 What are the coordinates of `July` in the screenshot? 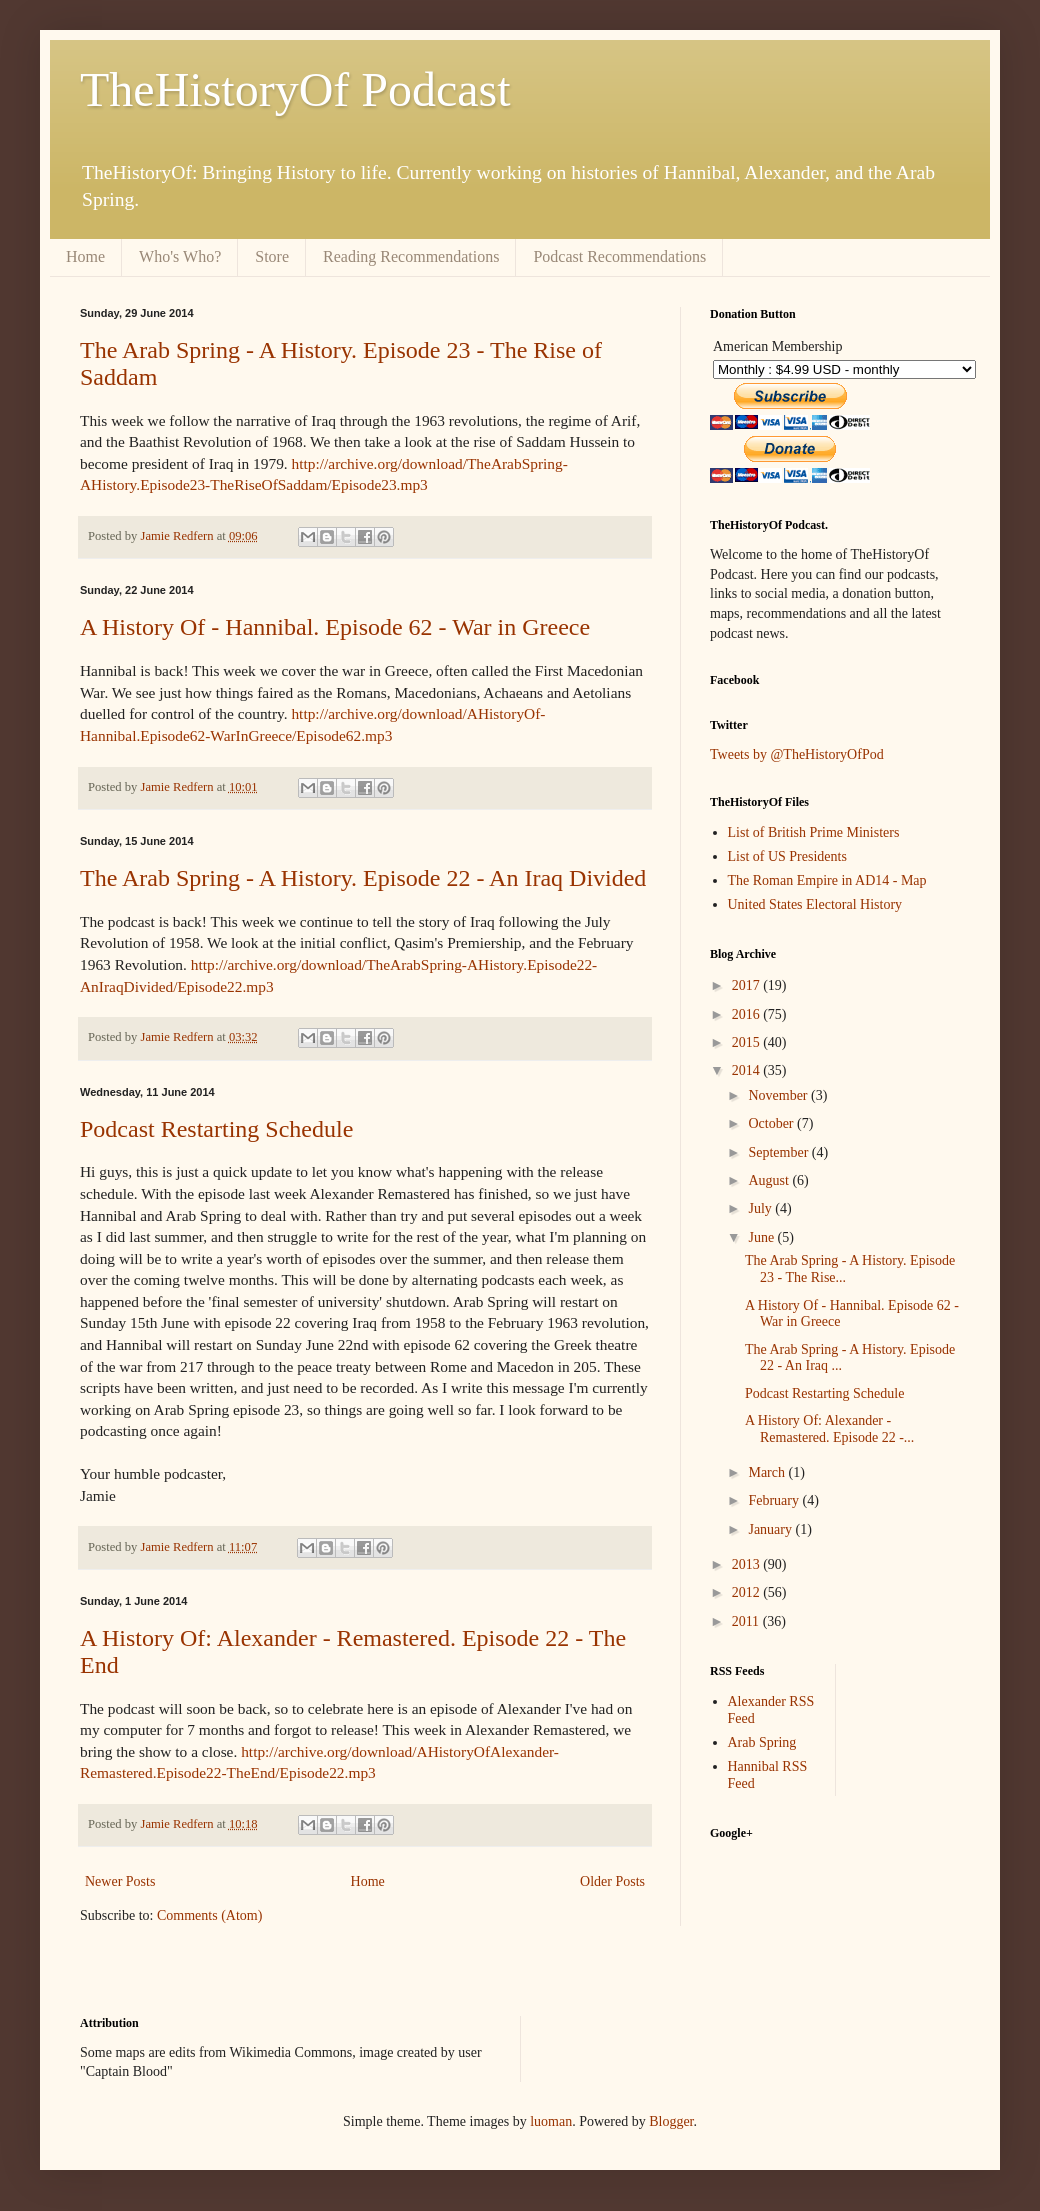 It's located at (761, 1208).